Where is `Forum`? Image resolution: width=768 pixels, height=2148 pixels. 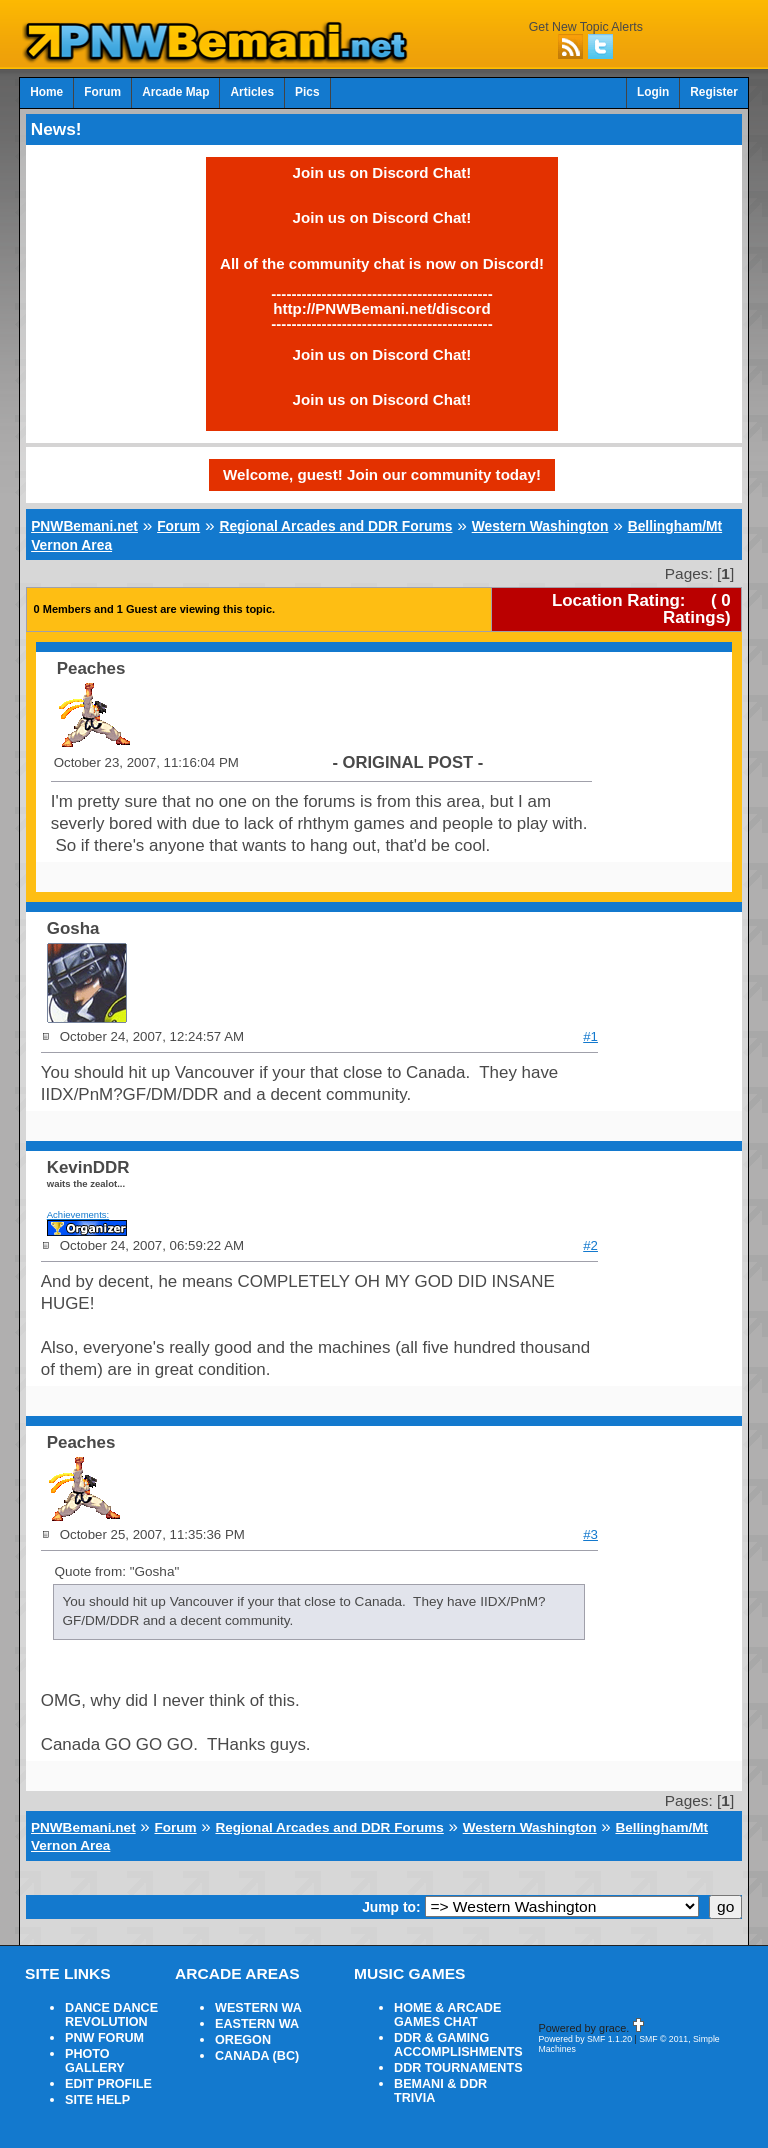
Forum is located at coordinates (102, 92).